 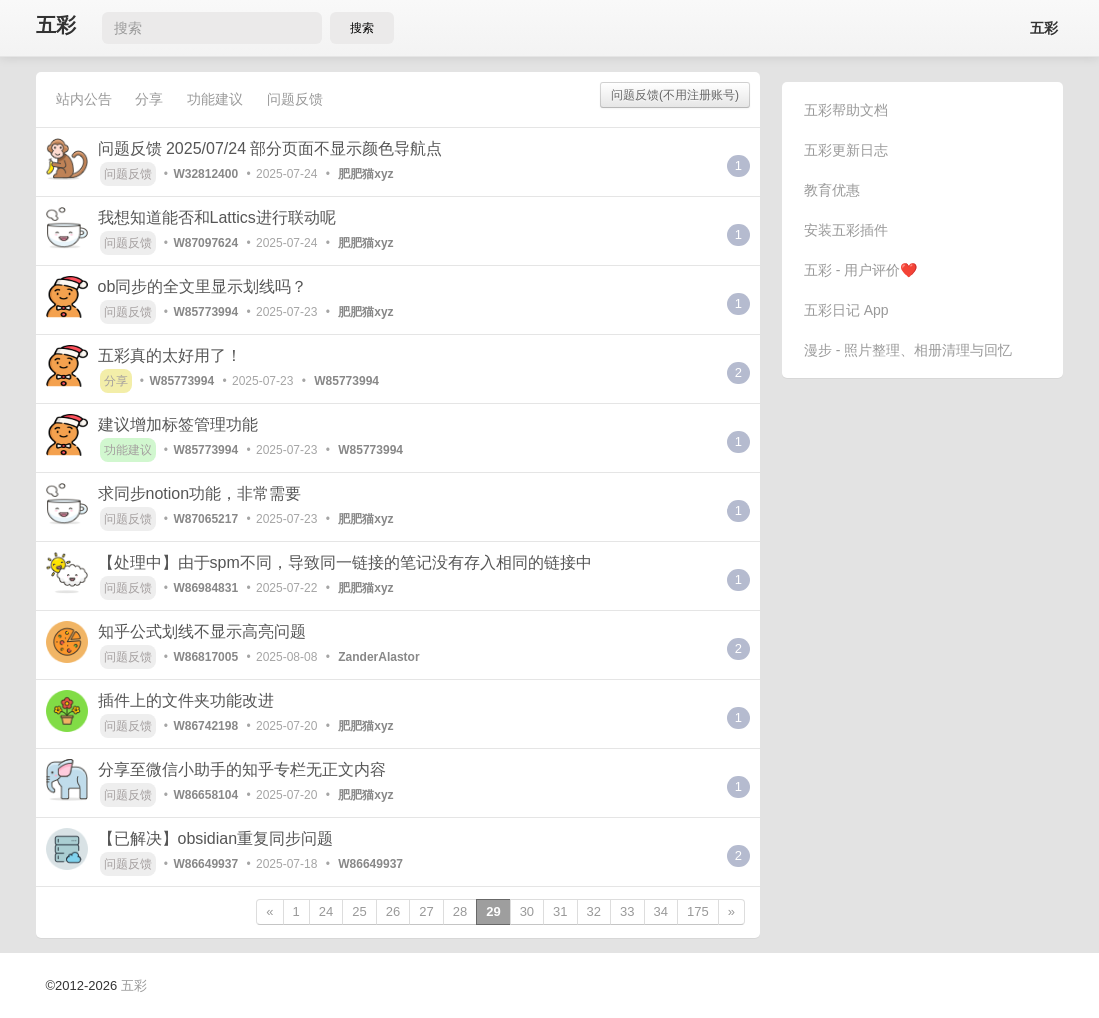 What do you see at coordinates (860, 270) in the screenshot?
I see `五彩 - 用户评价❤️` at bounding box center [860, 270].